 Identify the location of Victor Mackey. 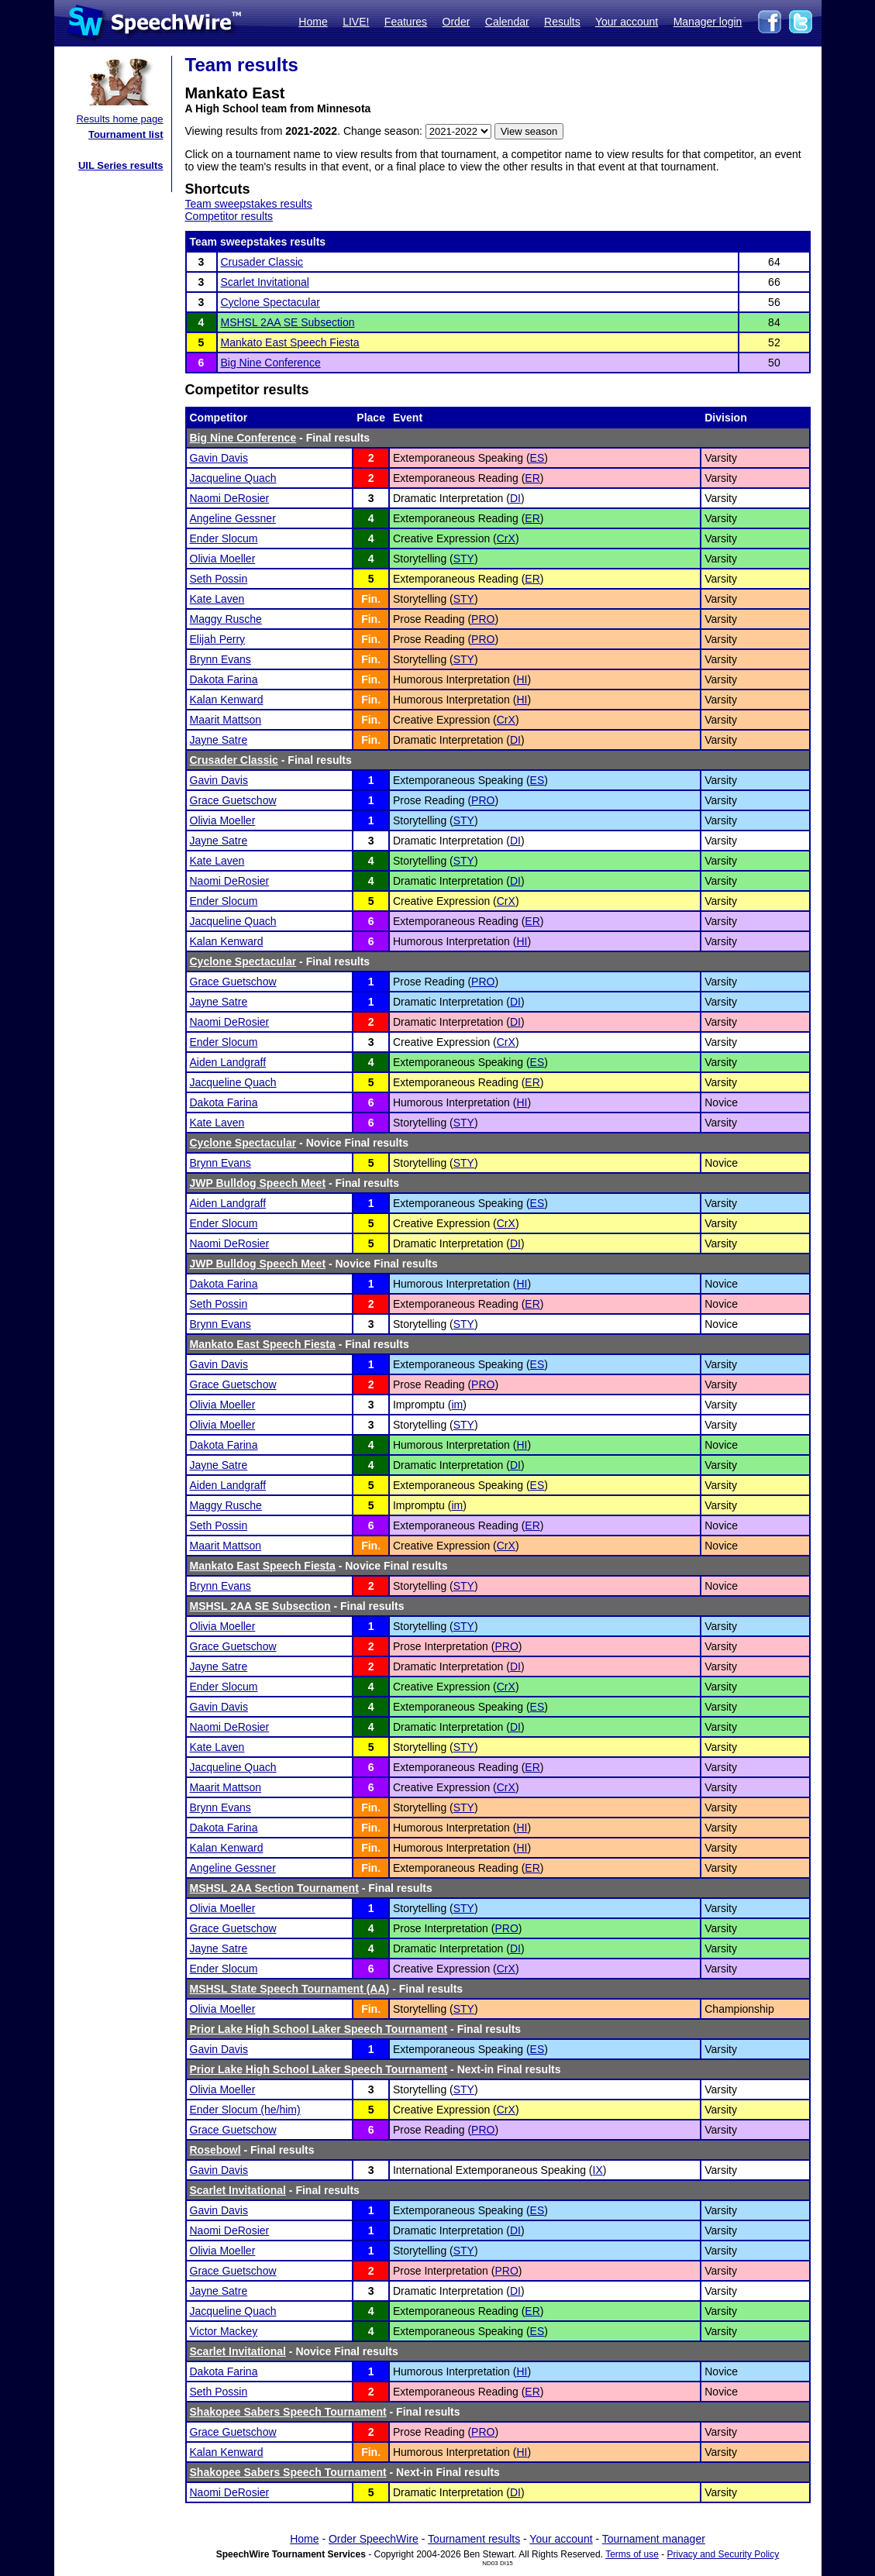
(224, 2331).